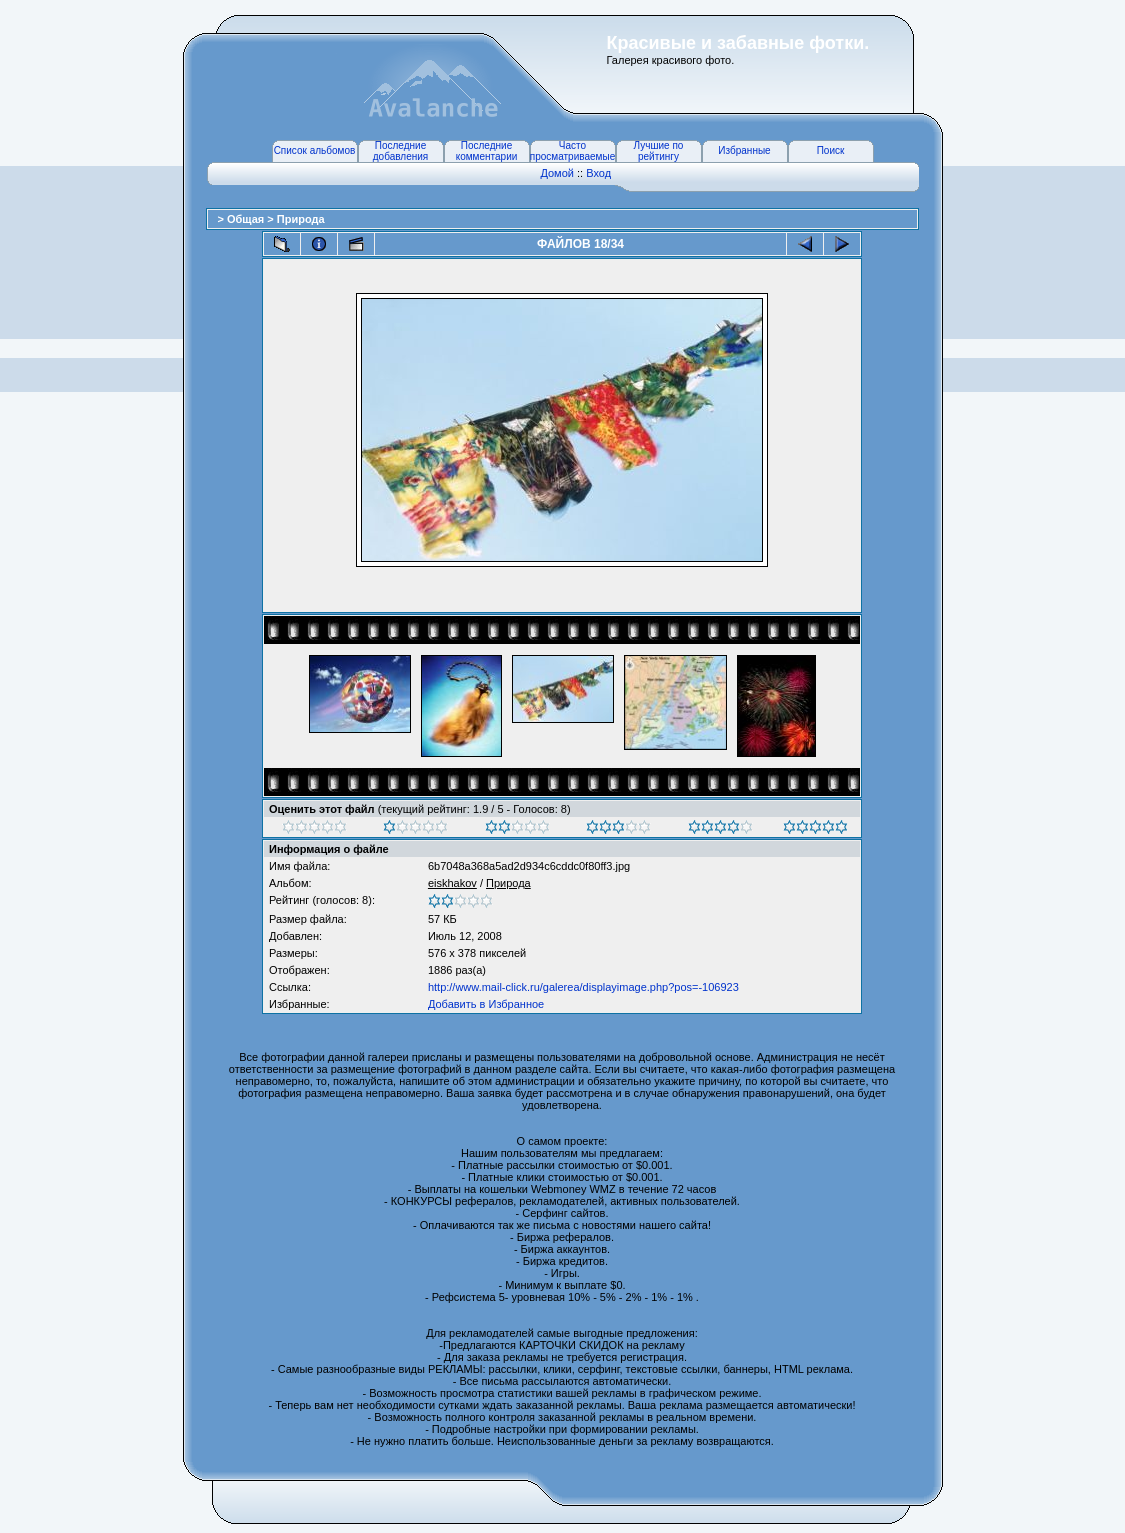  What do you see at coordinates (744, 150) in the screenshot?
I see `Избранные` at bounding box center [744, 150].